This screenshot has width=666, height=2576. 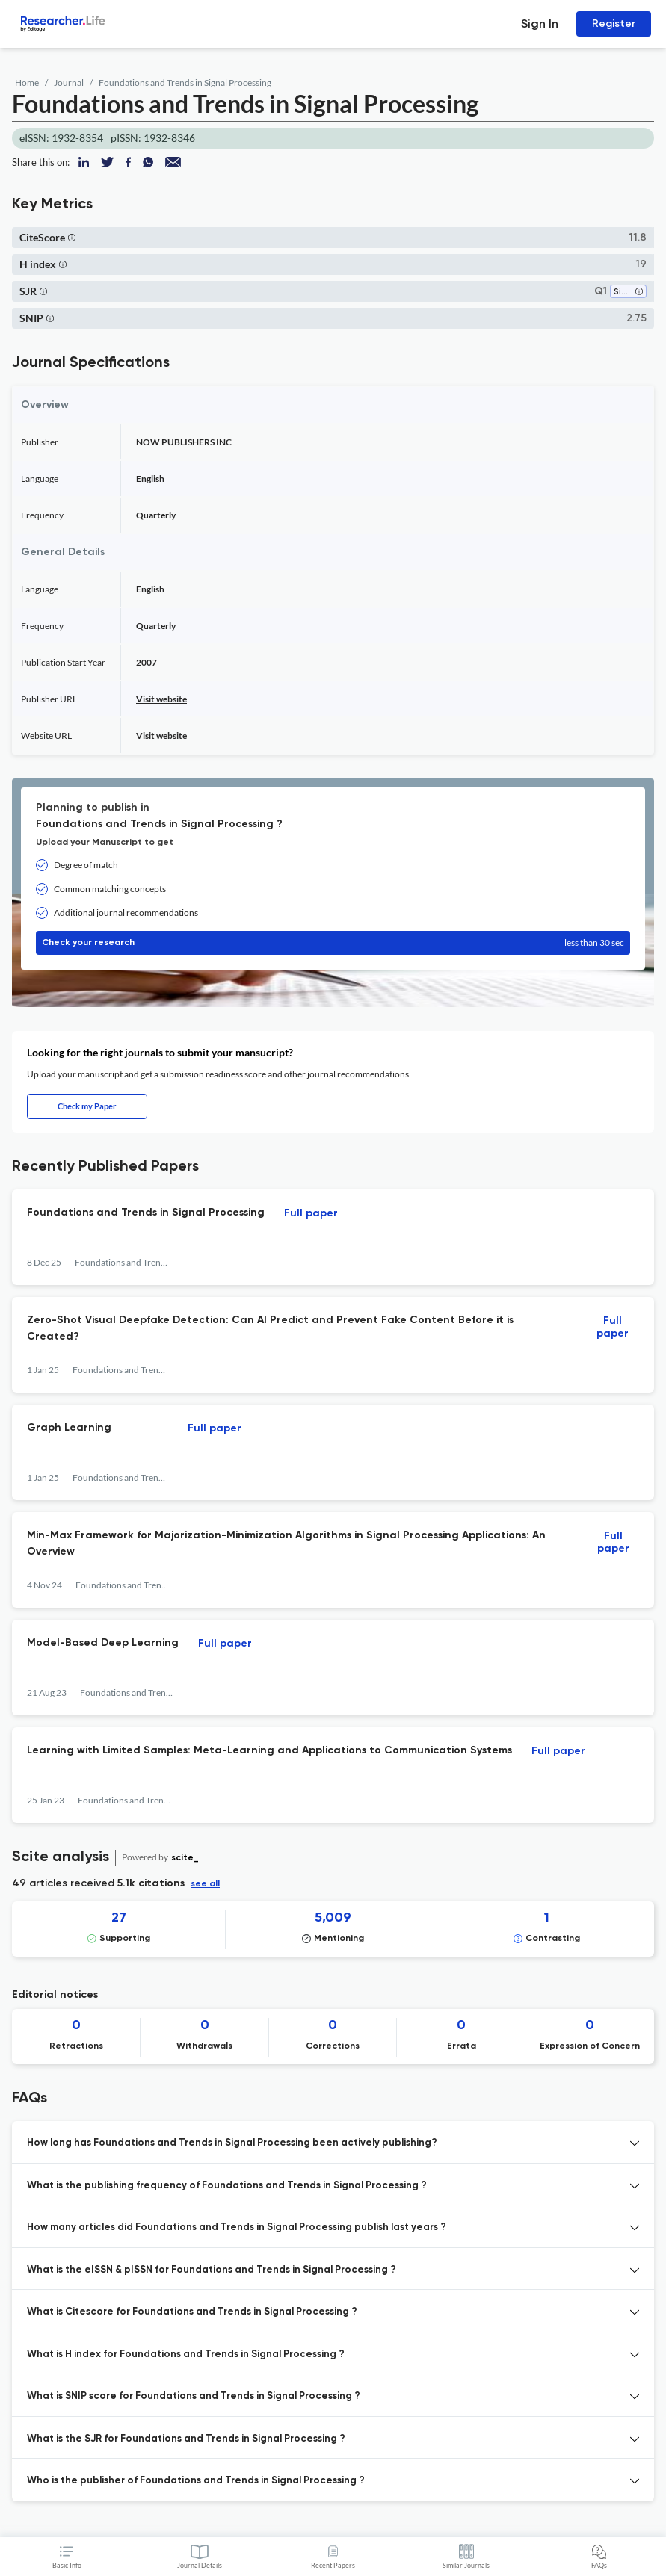 I want to click on Home, so click(x=27, y=82).